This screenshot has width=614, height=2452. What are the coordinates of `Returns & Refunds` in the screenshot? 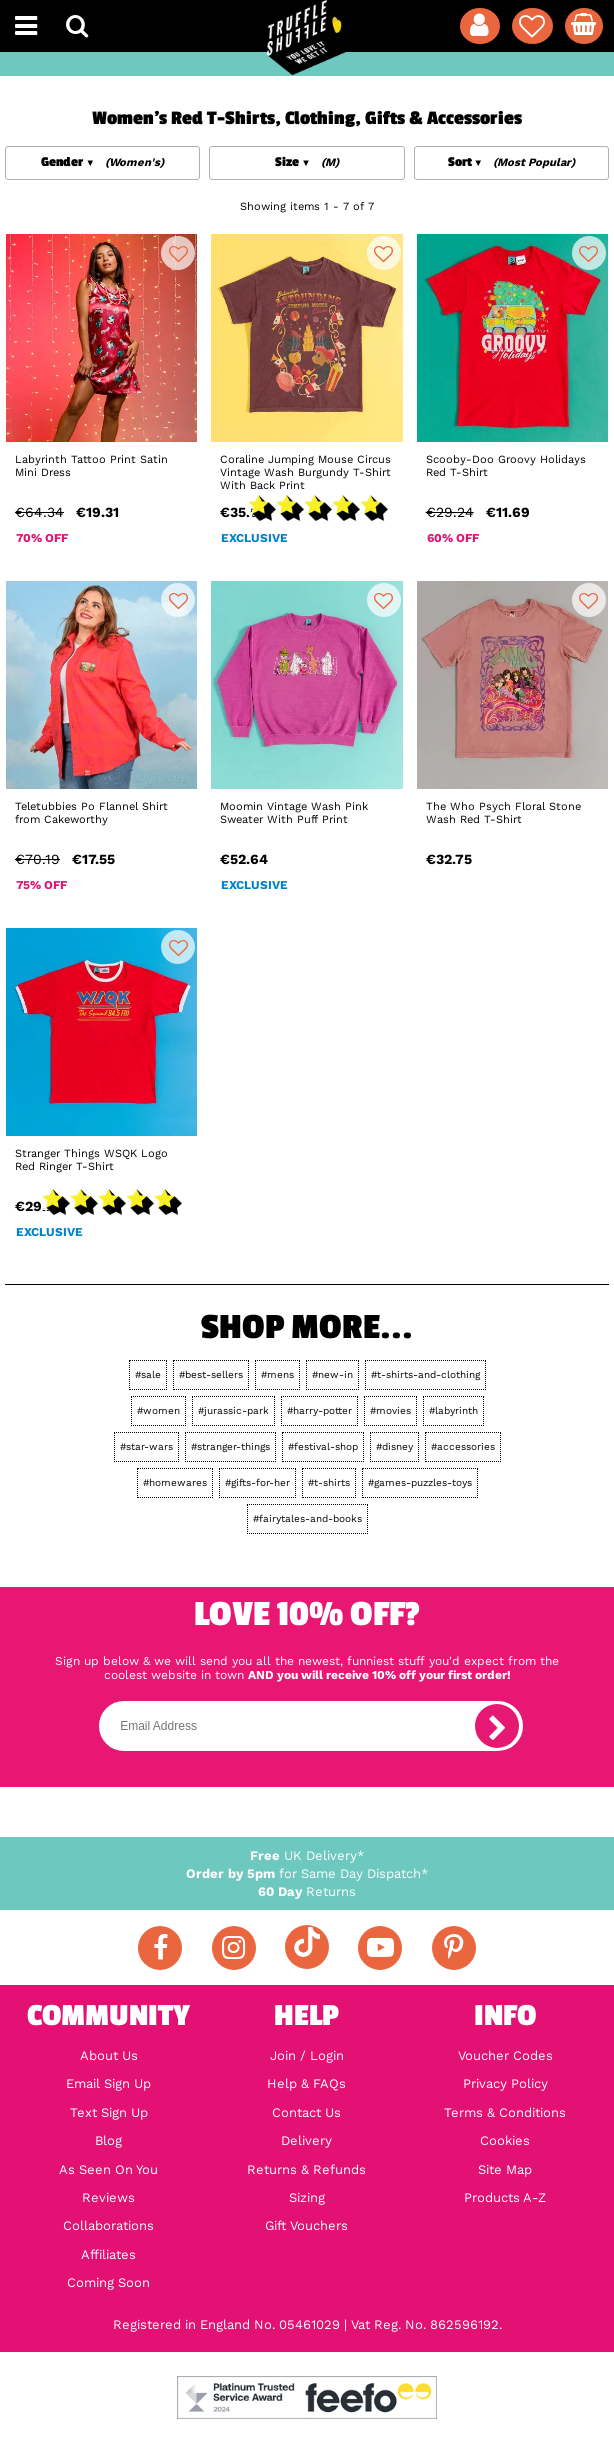 It's located at (306, 2170).